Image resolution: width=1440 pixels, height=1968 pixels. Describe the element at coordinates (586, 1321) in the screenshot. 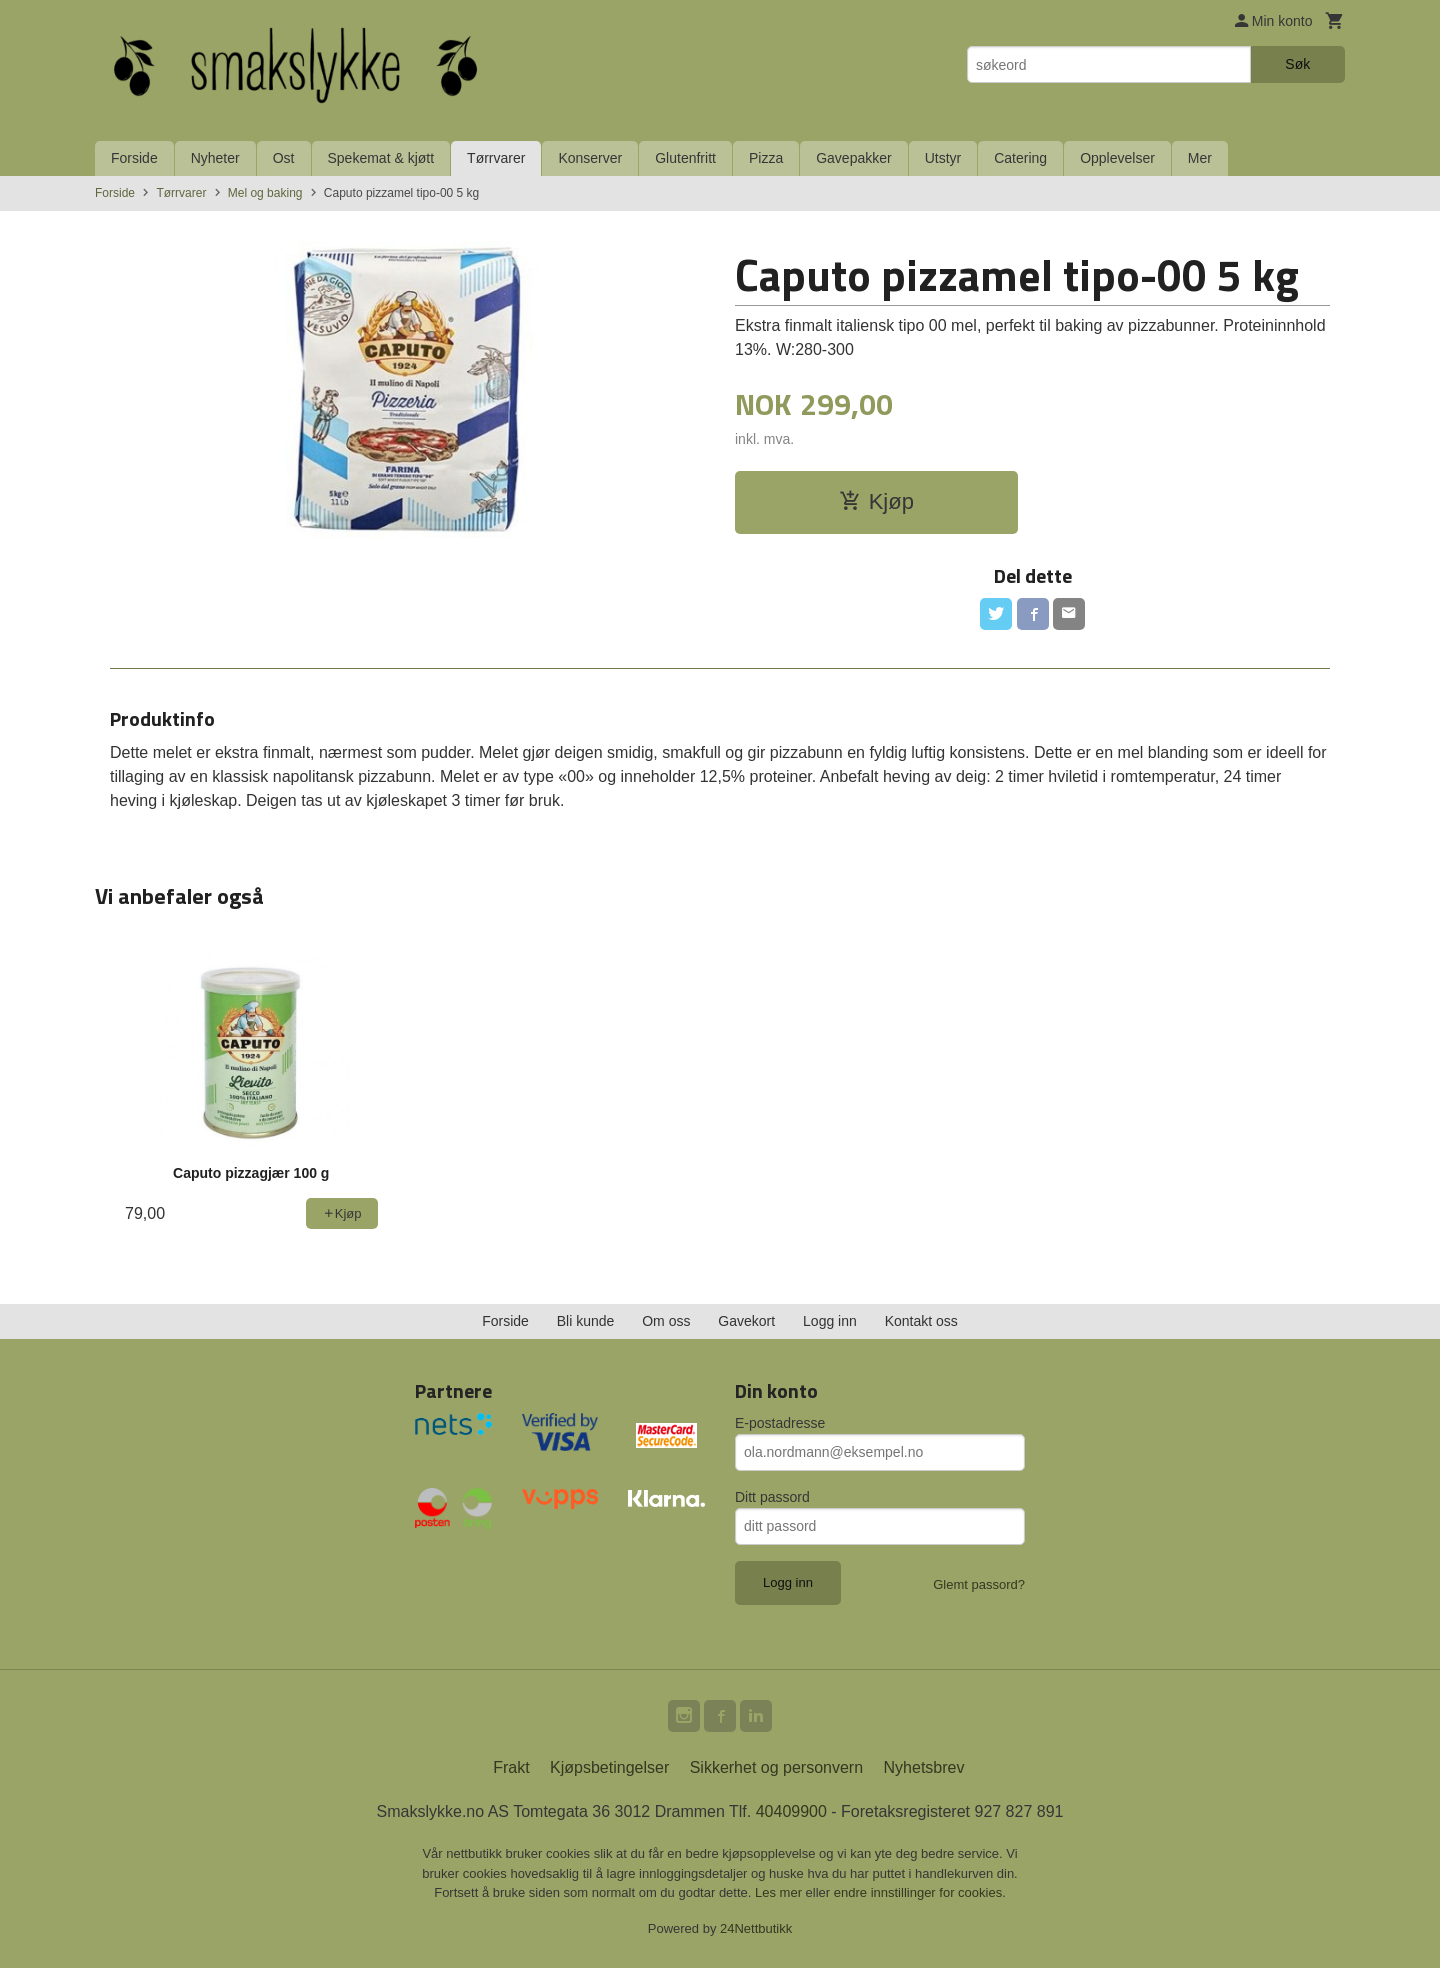

I see `Bli kunde` at that location.